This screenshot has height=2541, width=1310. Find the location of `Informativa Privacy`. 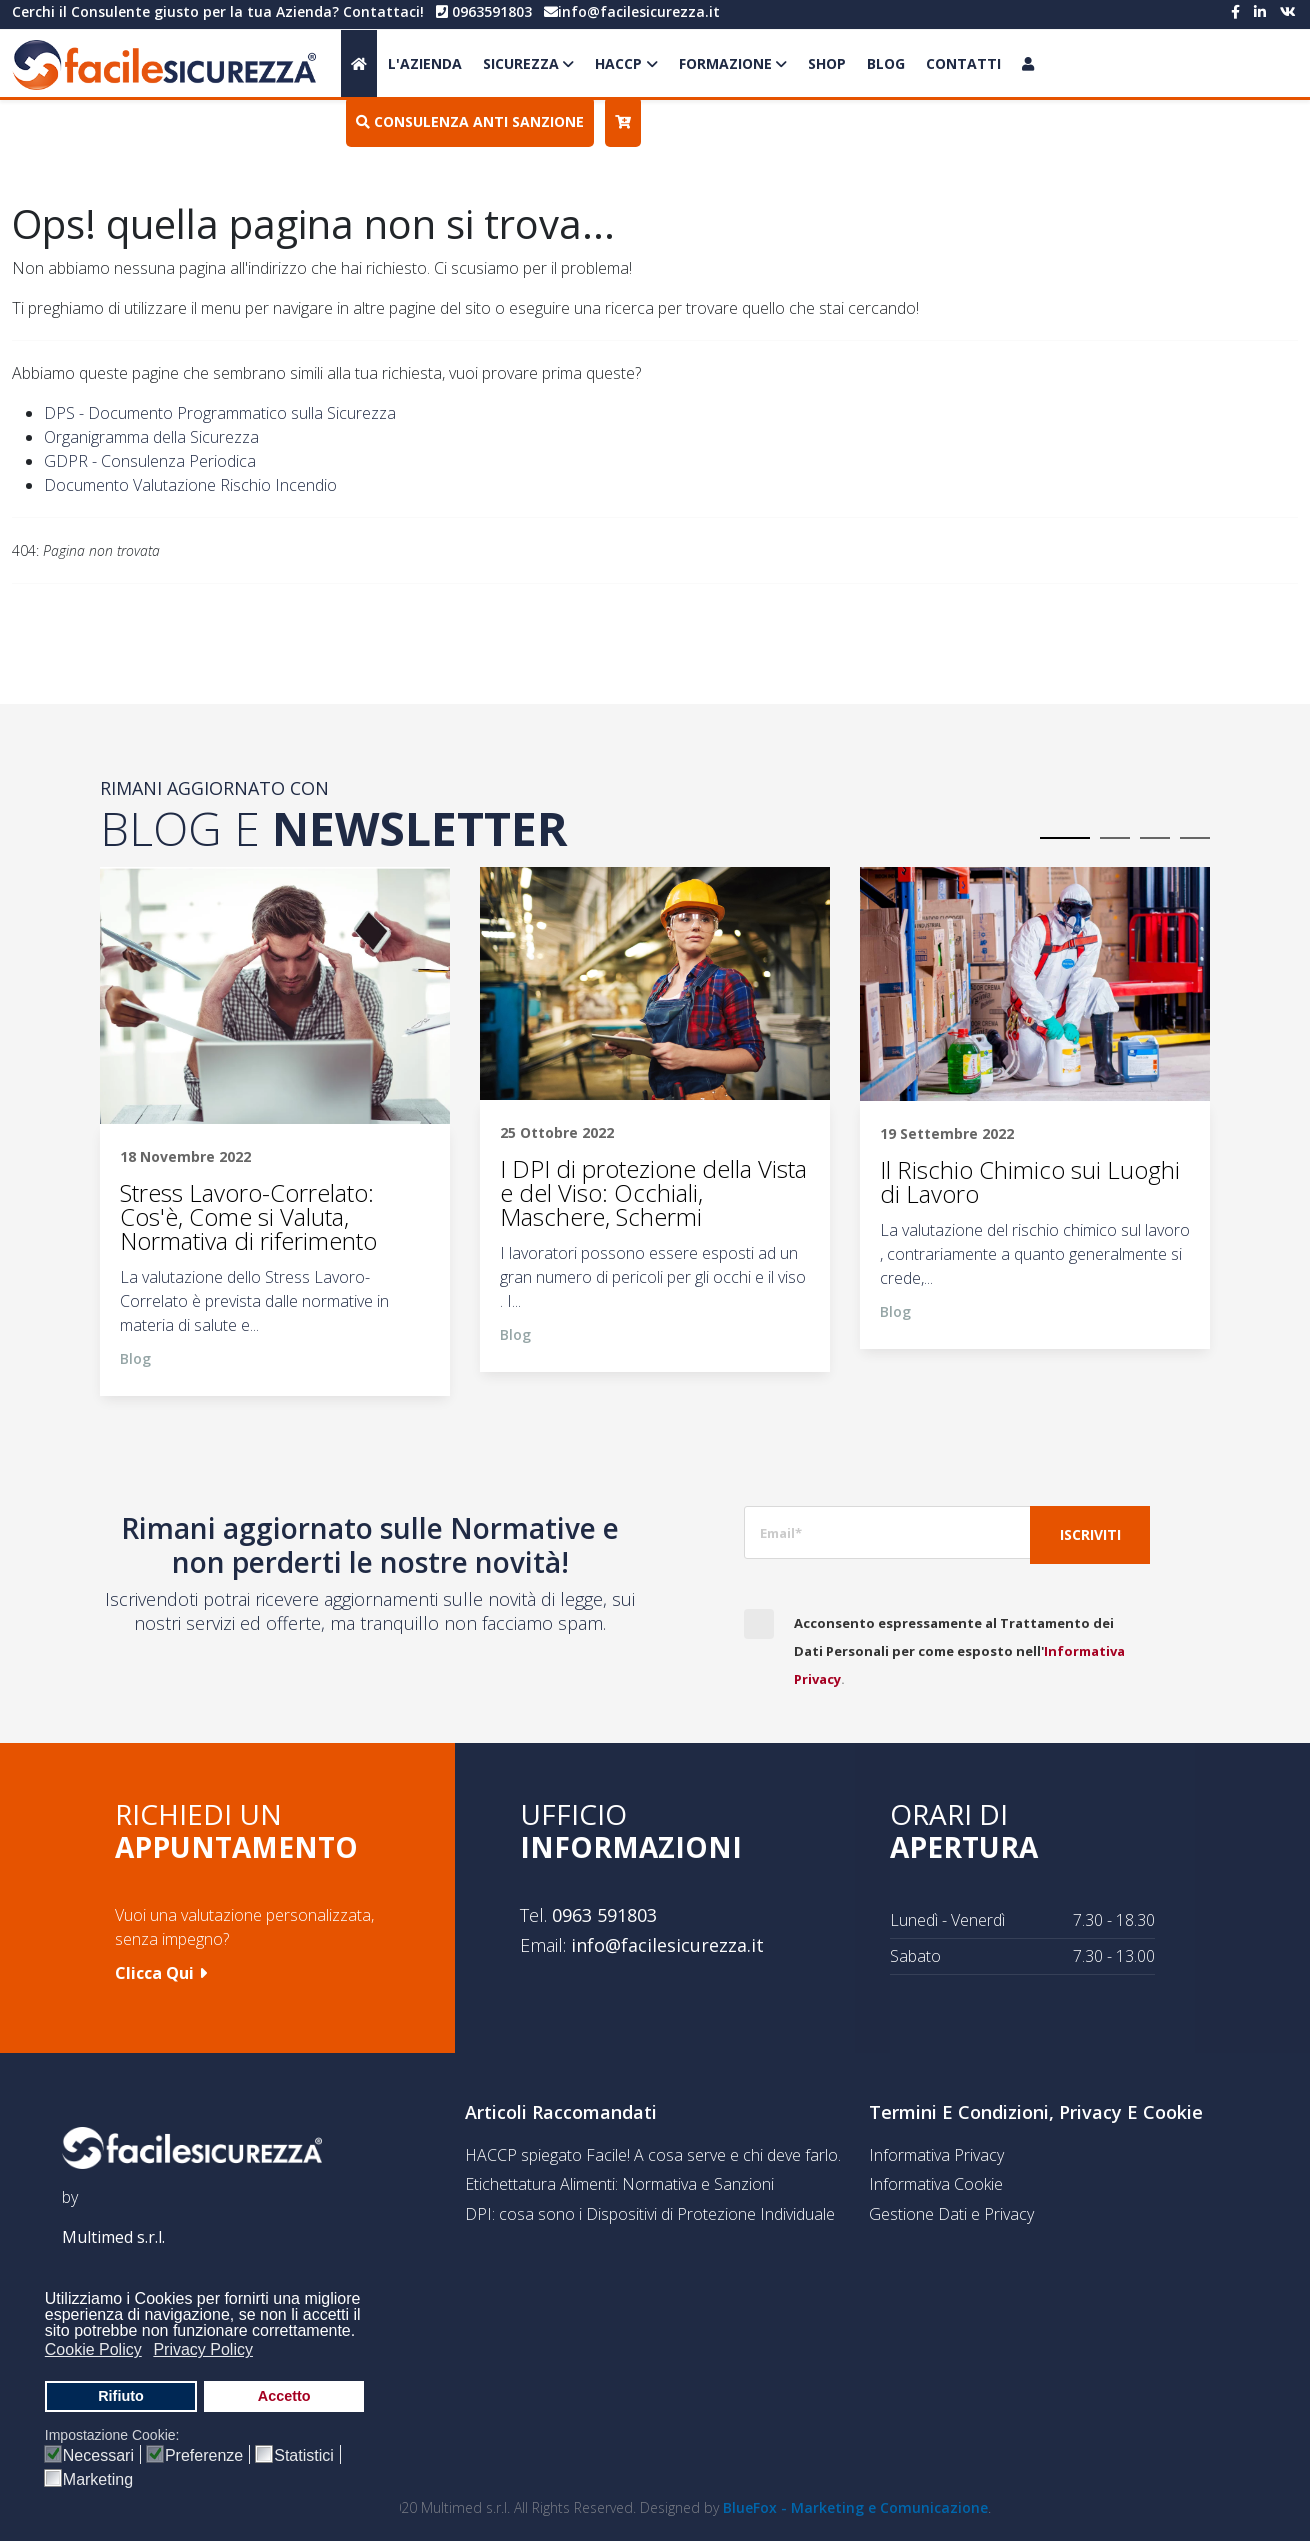

Informativa Privacy is located at coordinates (936, 2155).